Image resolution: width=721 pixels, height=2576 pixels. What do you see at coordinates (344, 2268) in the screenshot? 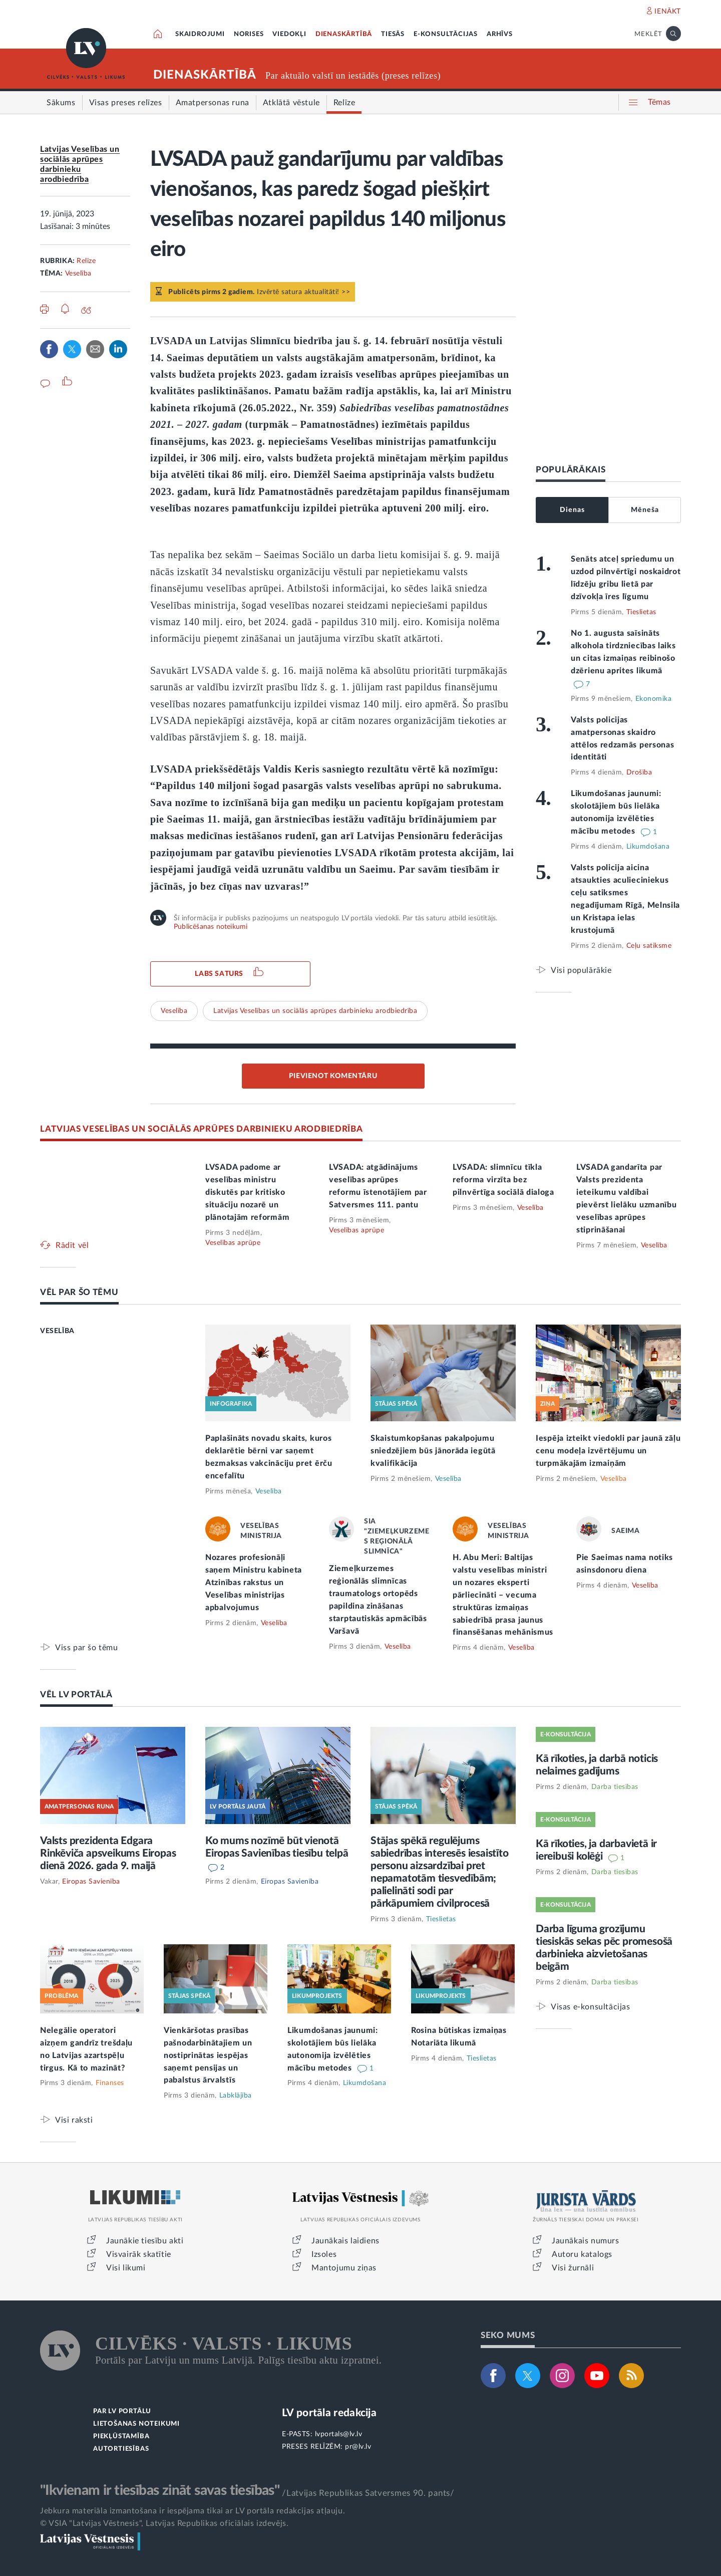
I see `Mantojumu ziņas` at bounding box center [344, 2268].